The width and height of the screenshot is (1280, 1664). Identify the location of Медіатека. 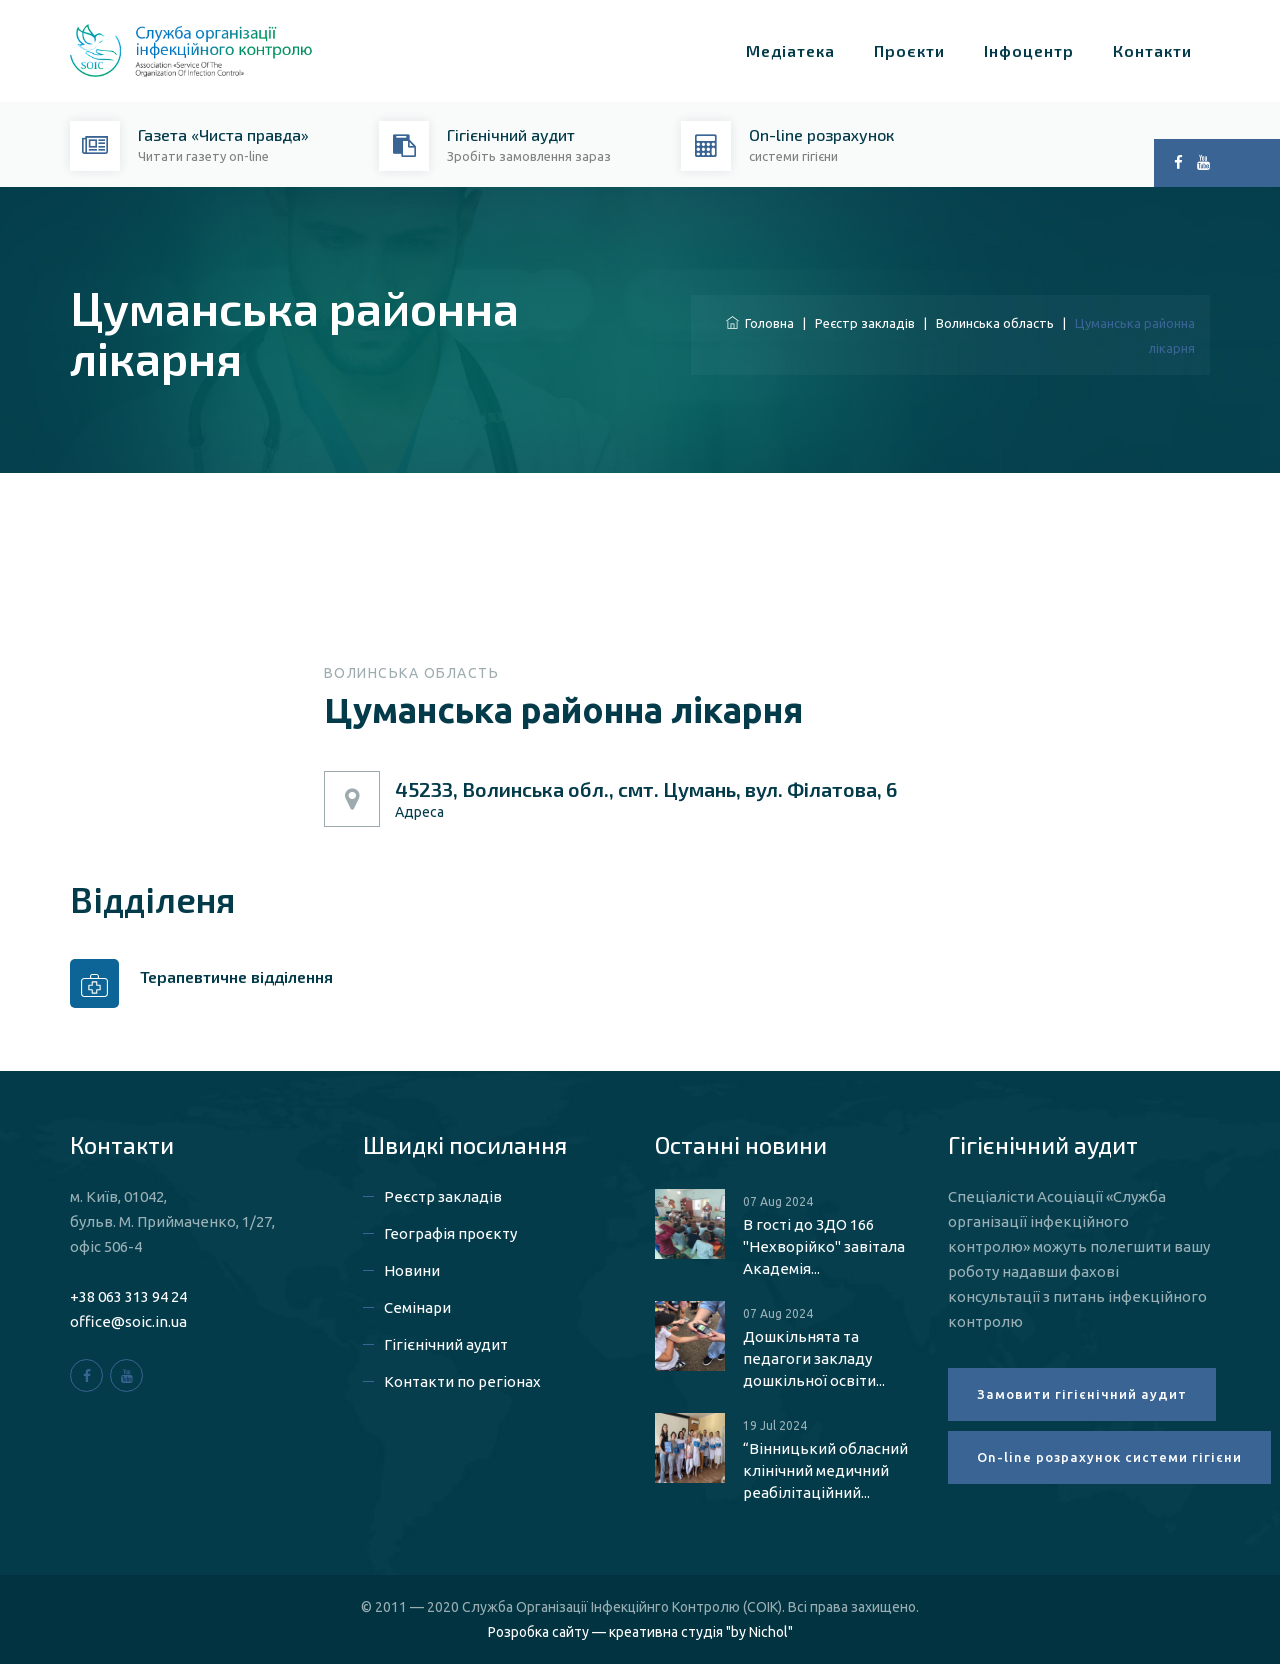
(790, 50).